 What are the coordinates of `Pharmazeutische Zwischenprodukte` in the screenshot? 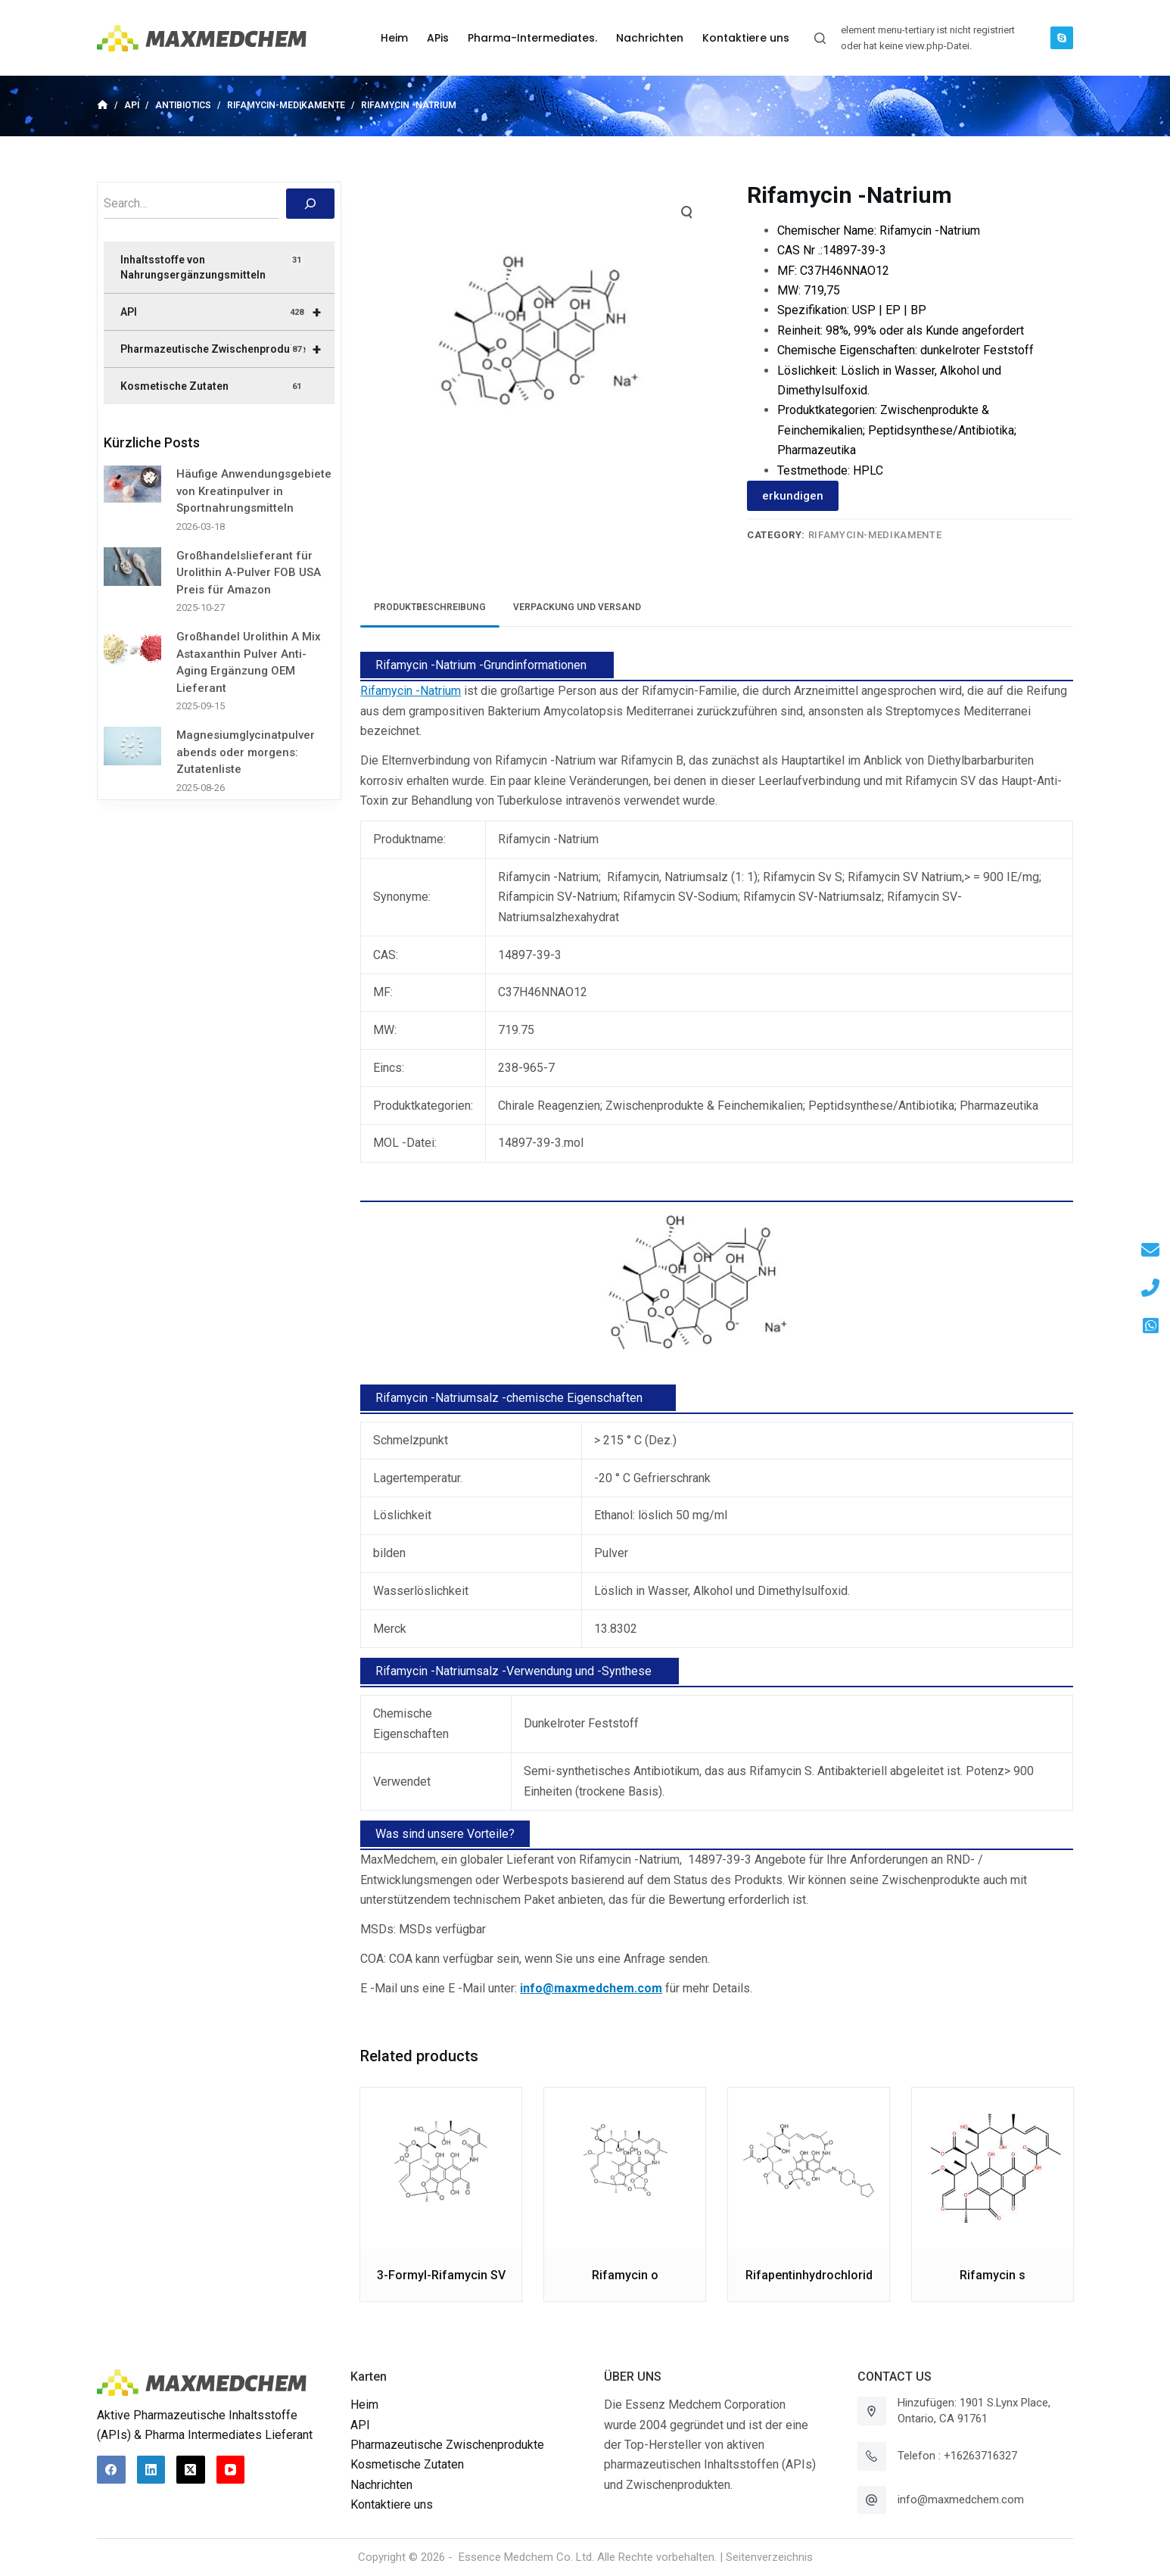 It's located at (227, 349).